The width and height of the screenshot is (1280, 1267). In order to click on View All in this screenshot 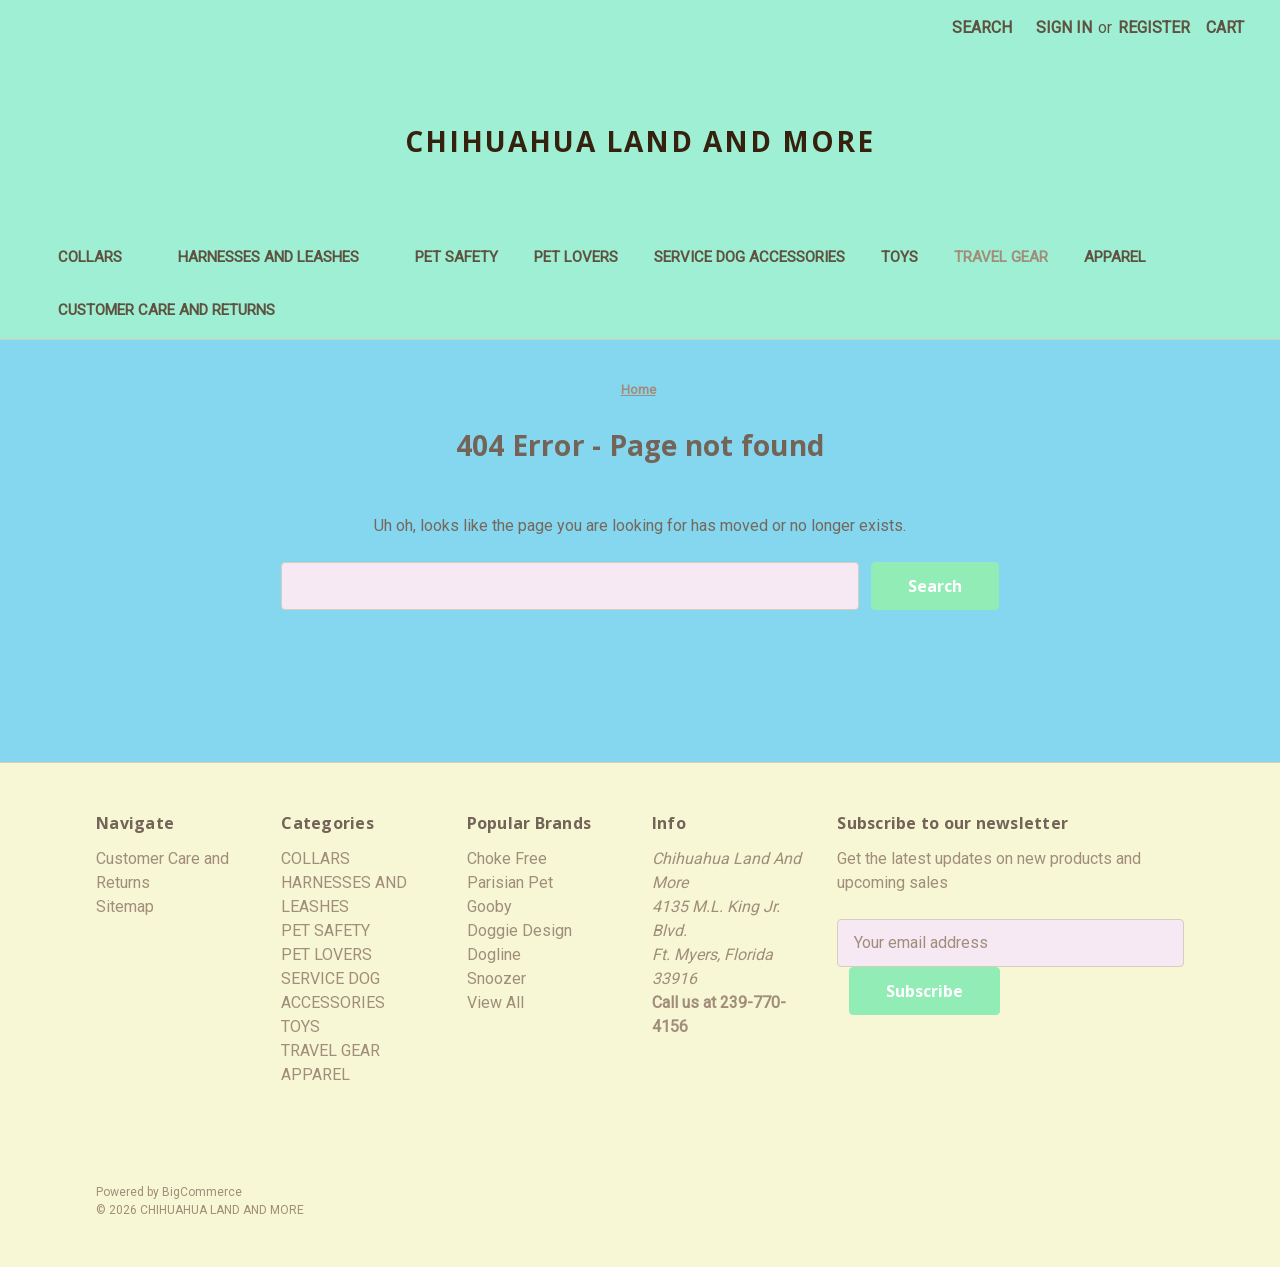, I will do `click(495, 1002)`.